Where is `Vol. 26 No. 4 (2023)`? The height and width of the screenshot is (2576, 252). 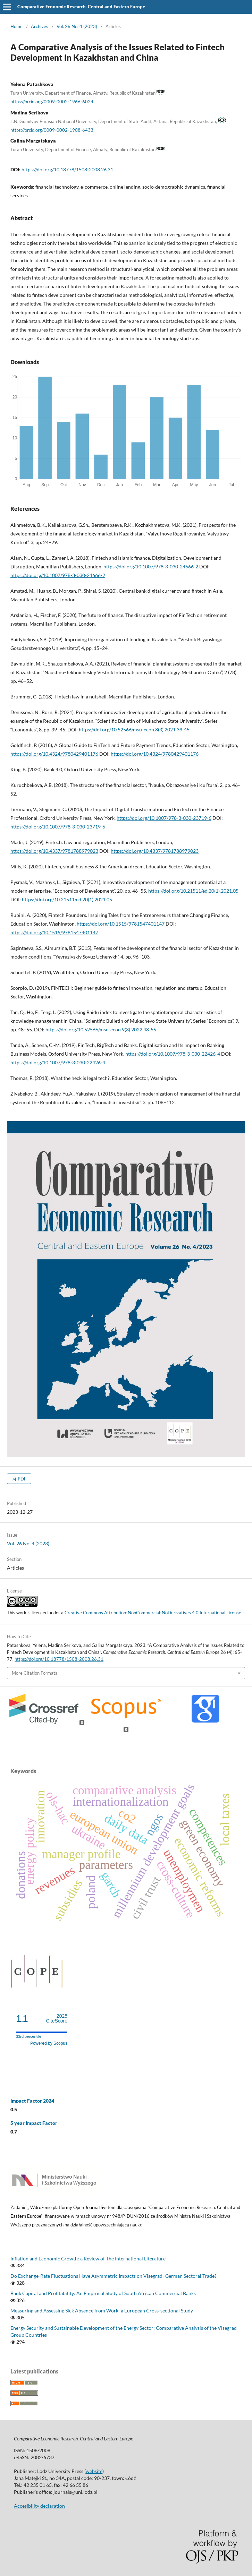 Vol. 26 No. 4 (2023) is located at coordinates (77, 26).